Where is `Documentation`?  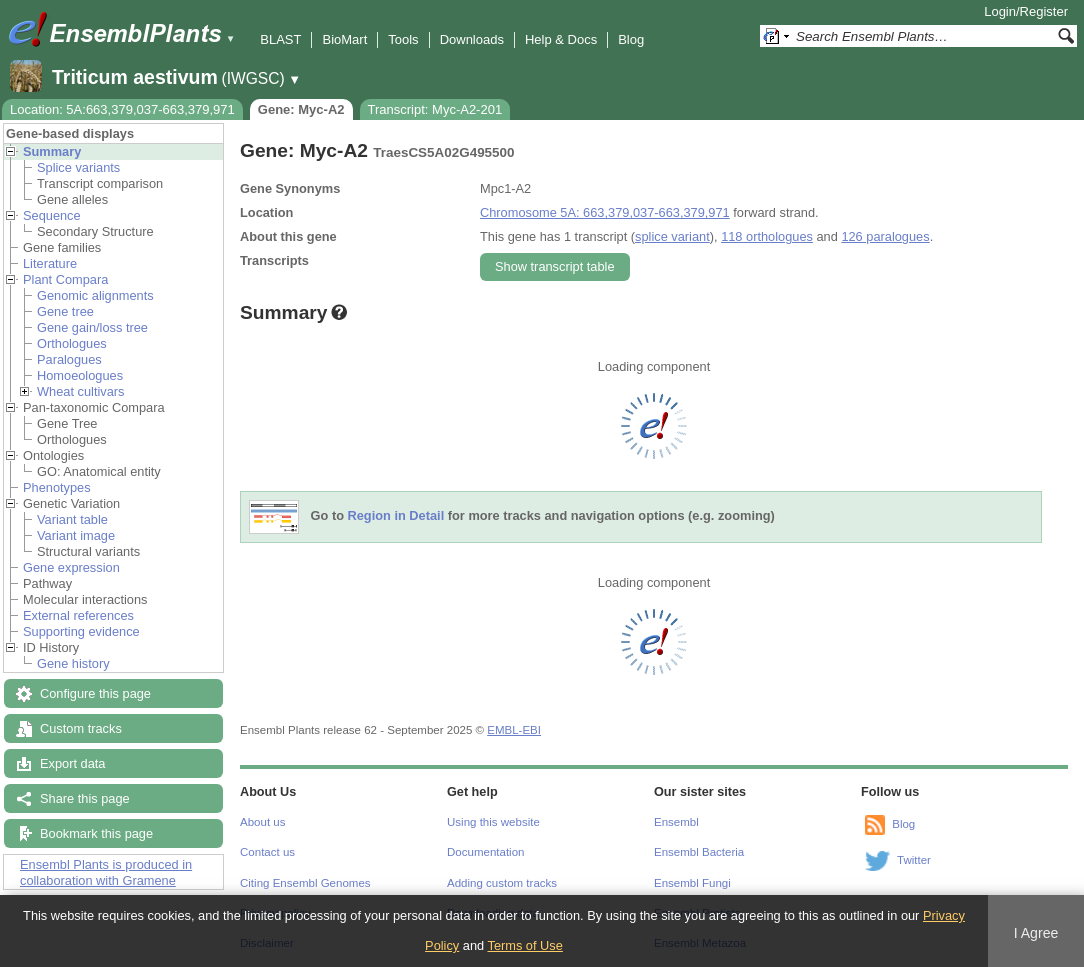 Documentation is located at coordinates (485, 852).